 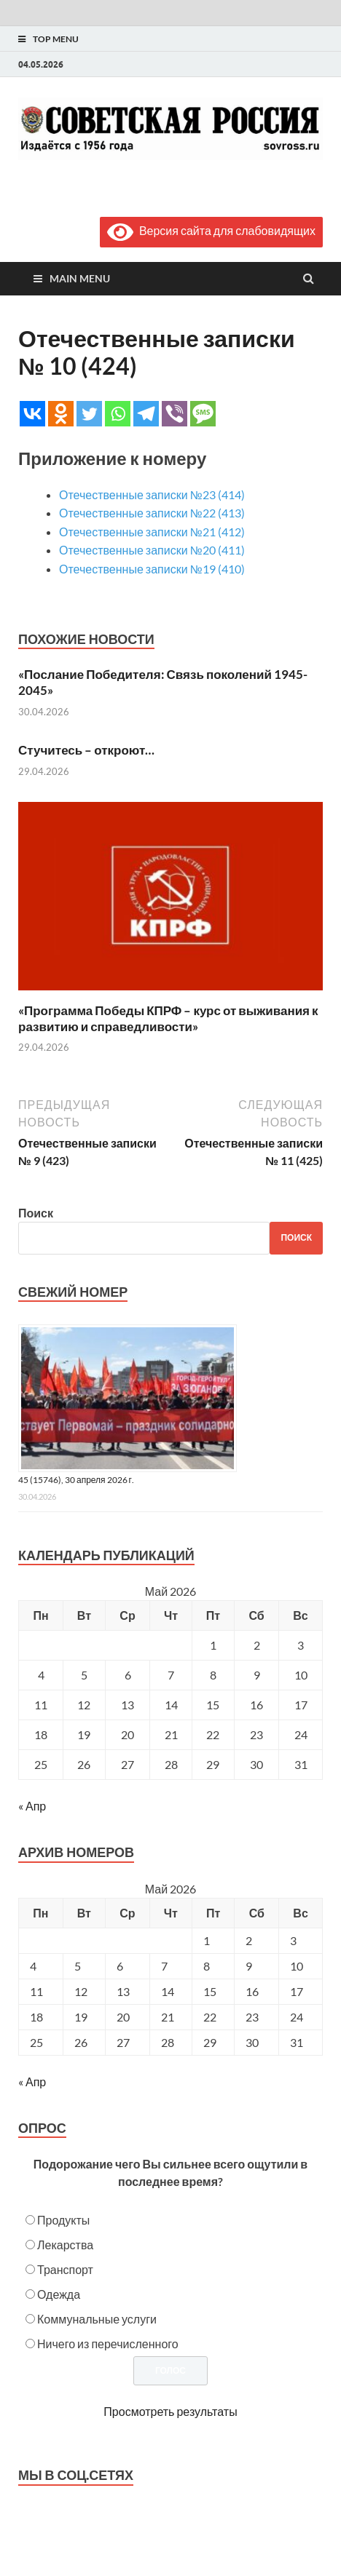 What do you see at coordinates (203, 413) in the screenshot?
I see `[SMS]` at bounding box center [203, 413].